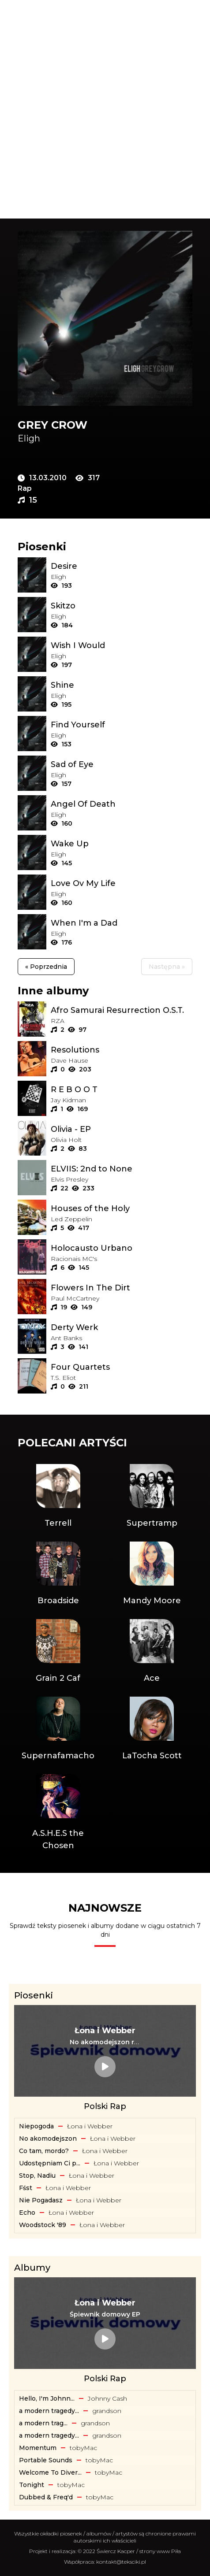  Describe the element at coordinates (46, 2497) in the screenshot. I see `Dubbed & Freq'd [Album: Dubbed & Freq'd]` at that location.